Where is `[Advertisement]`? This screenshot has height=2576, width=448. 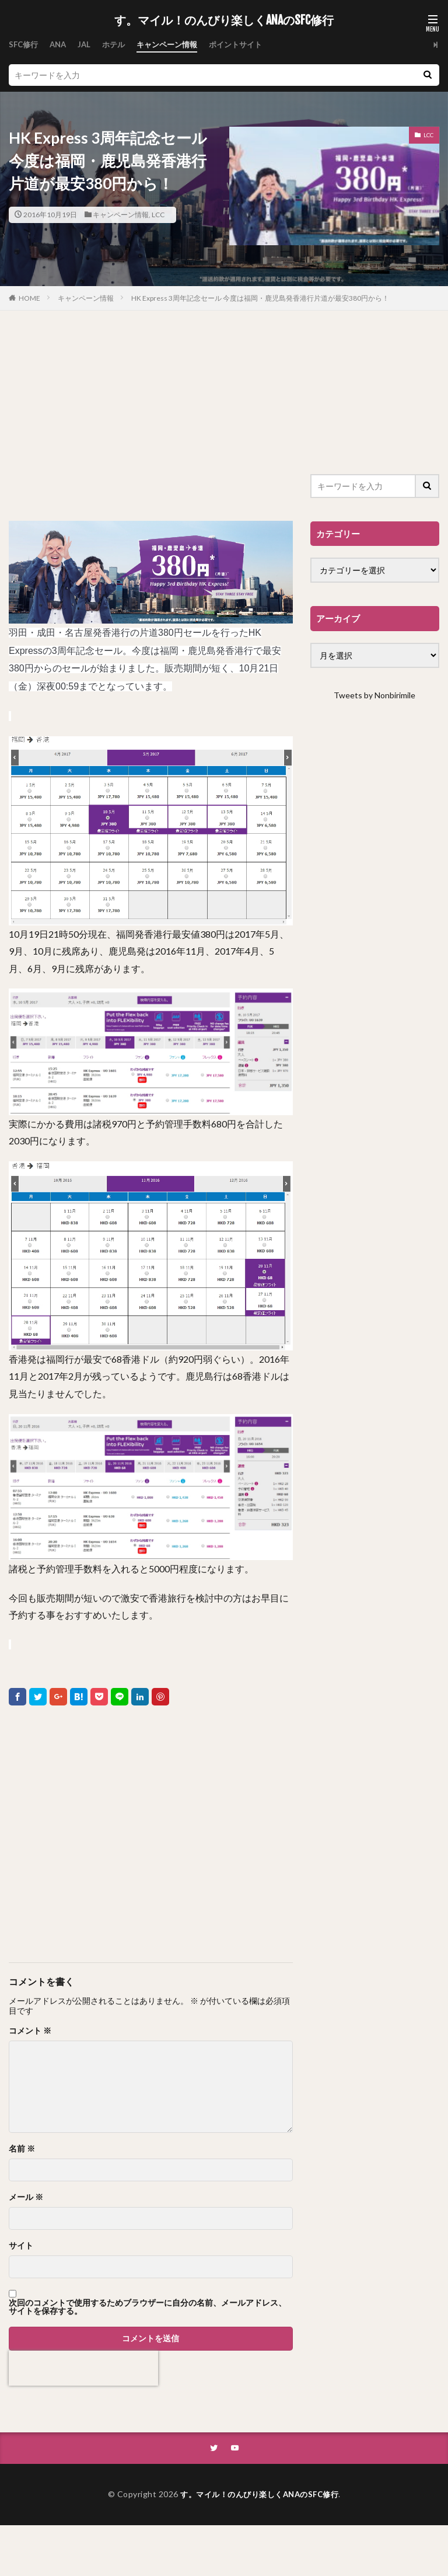 [Advertisement] is located at coordinates (151, 415).